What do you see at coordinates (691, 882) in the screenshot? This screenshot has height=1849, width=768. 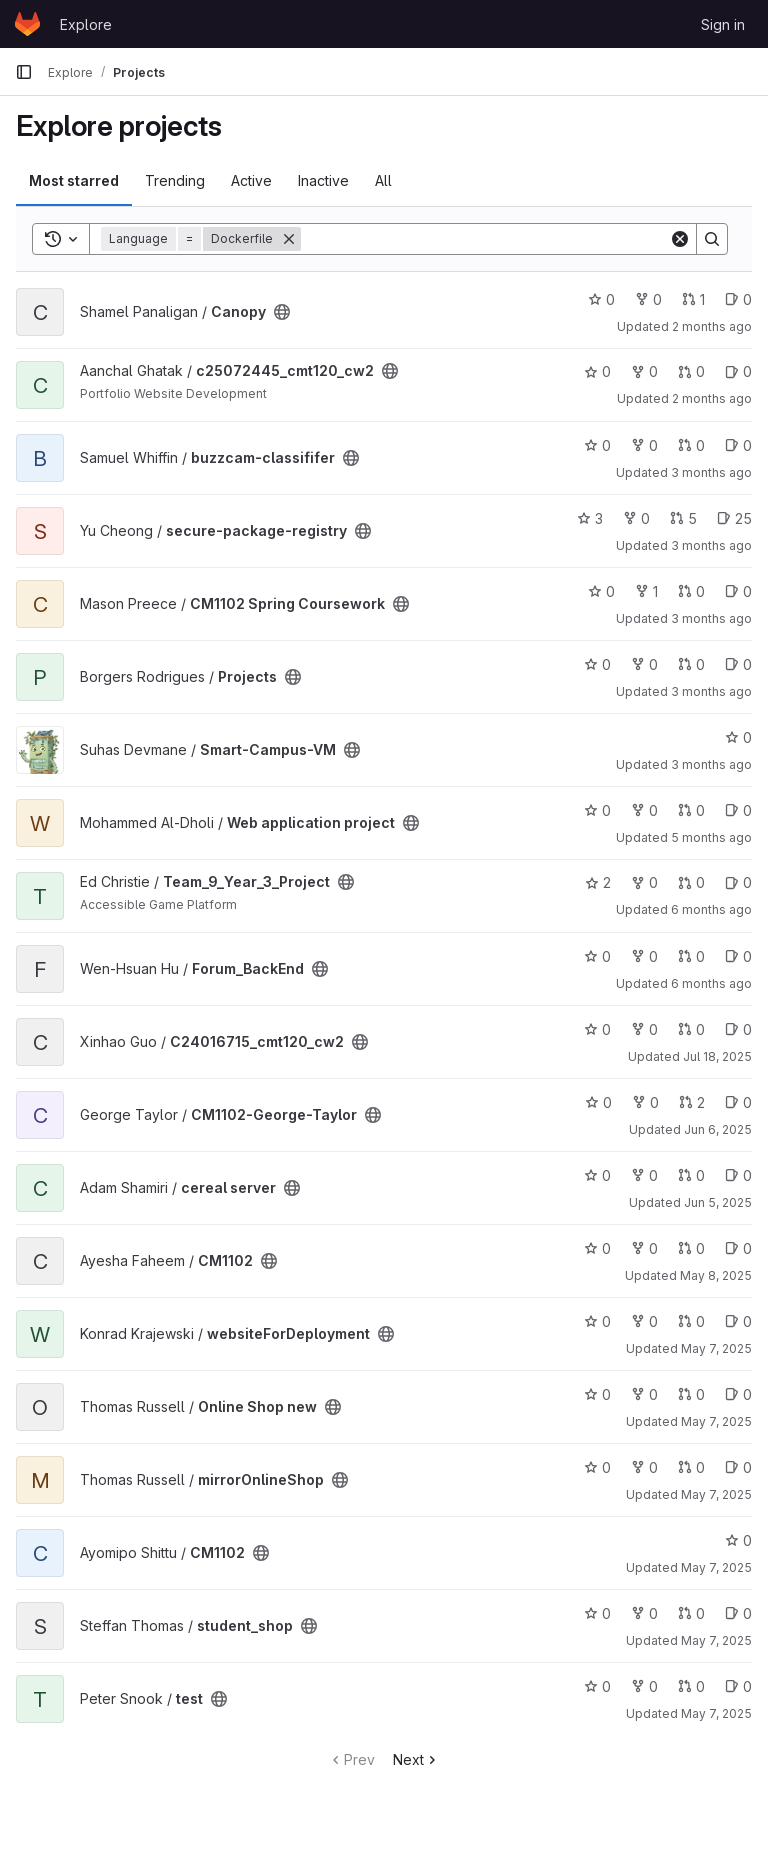 I see `0 [Team_9_Year_3_Project has 0 open merge requests]` at bounding box center [691, 882].